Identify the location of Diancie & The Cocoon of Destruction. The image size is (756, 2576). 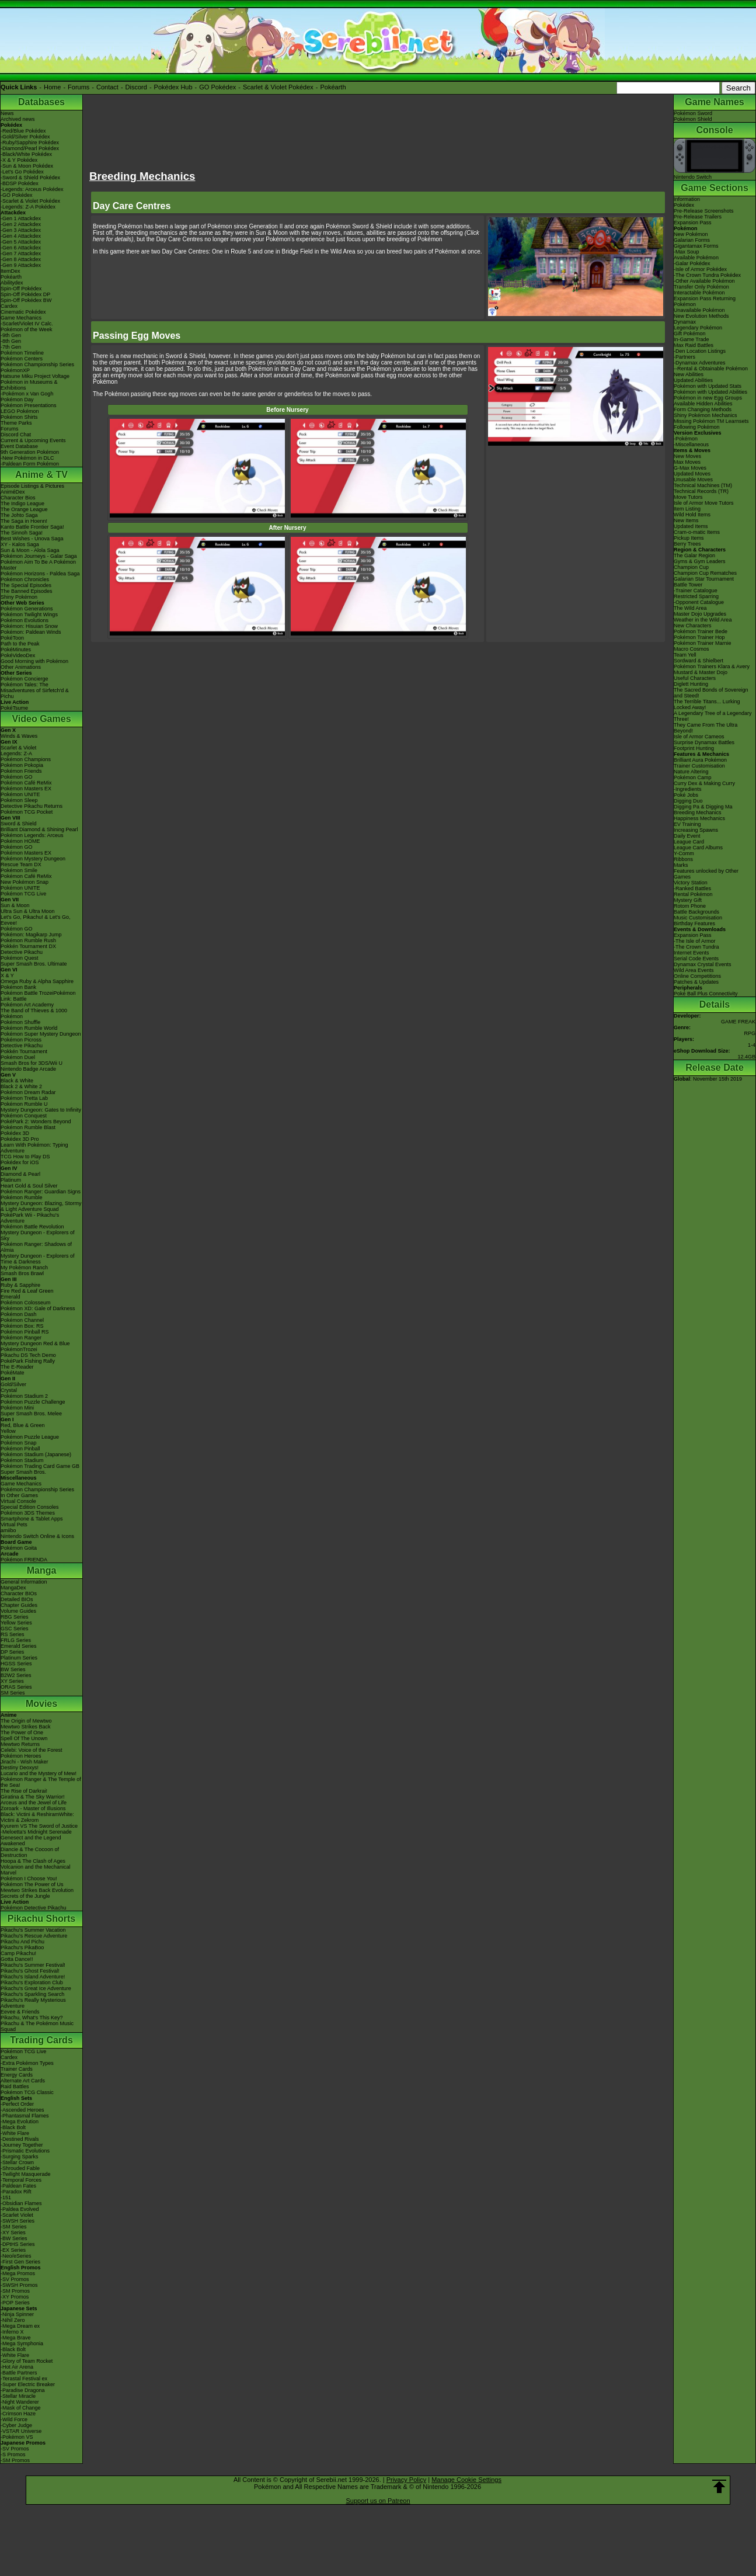
(30, 1852).